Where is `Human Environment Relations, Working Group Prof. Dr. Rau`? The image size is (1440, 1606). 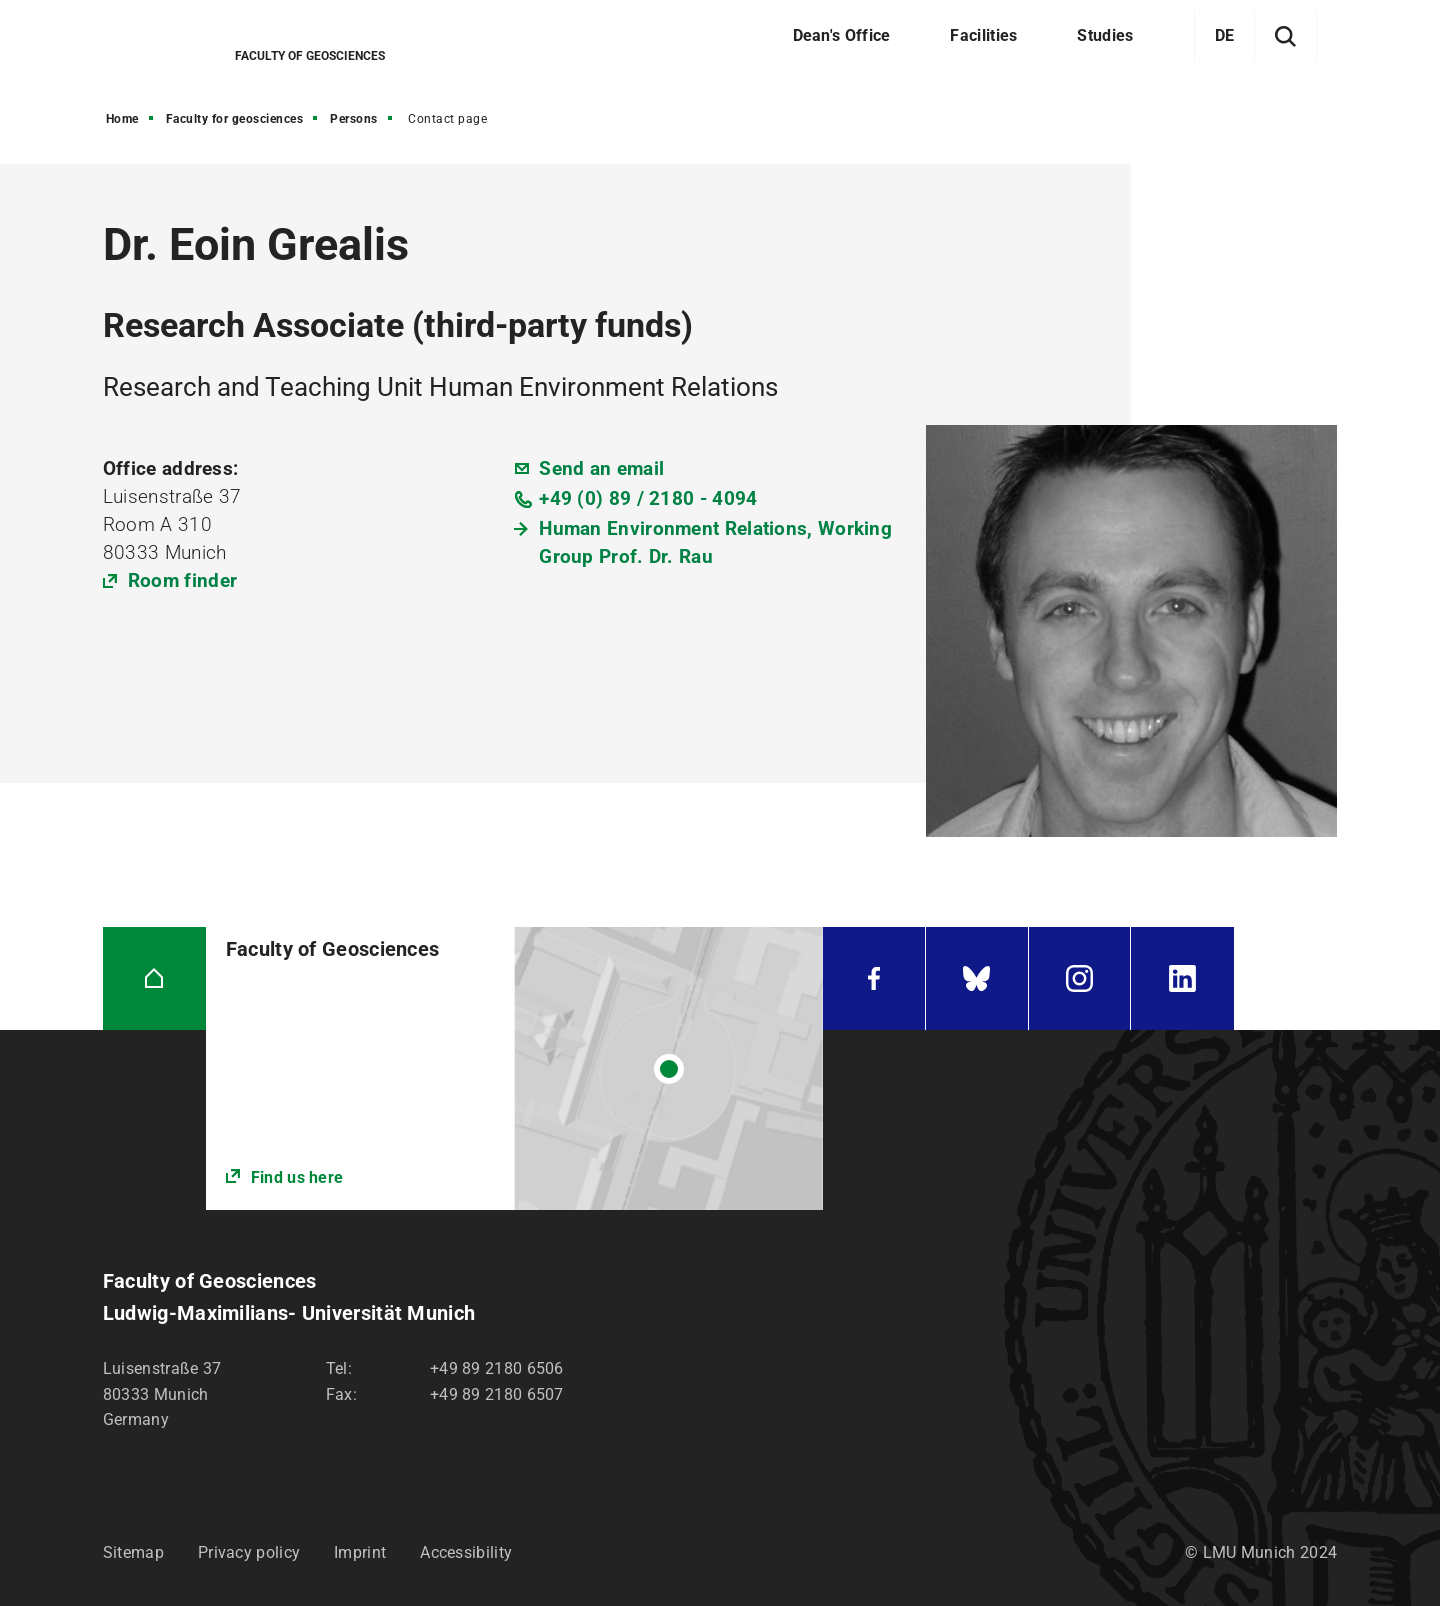
Human Environment Relations, Working Group Prof. Dr. Rau is located at coordinates (715, 542).